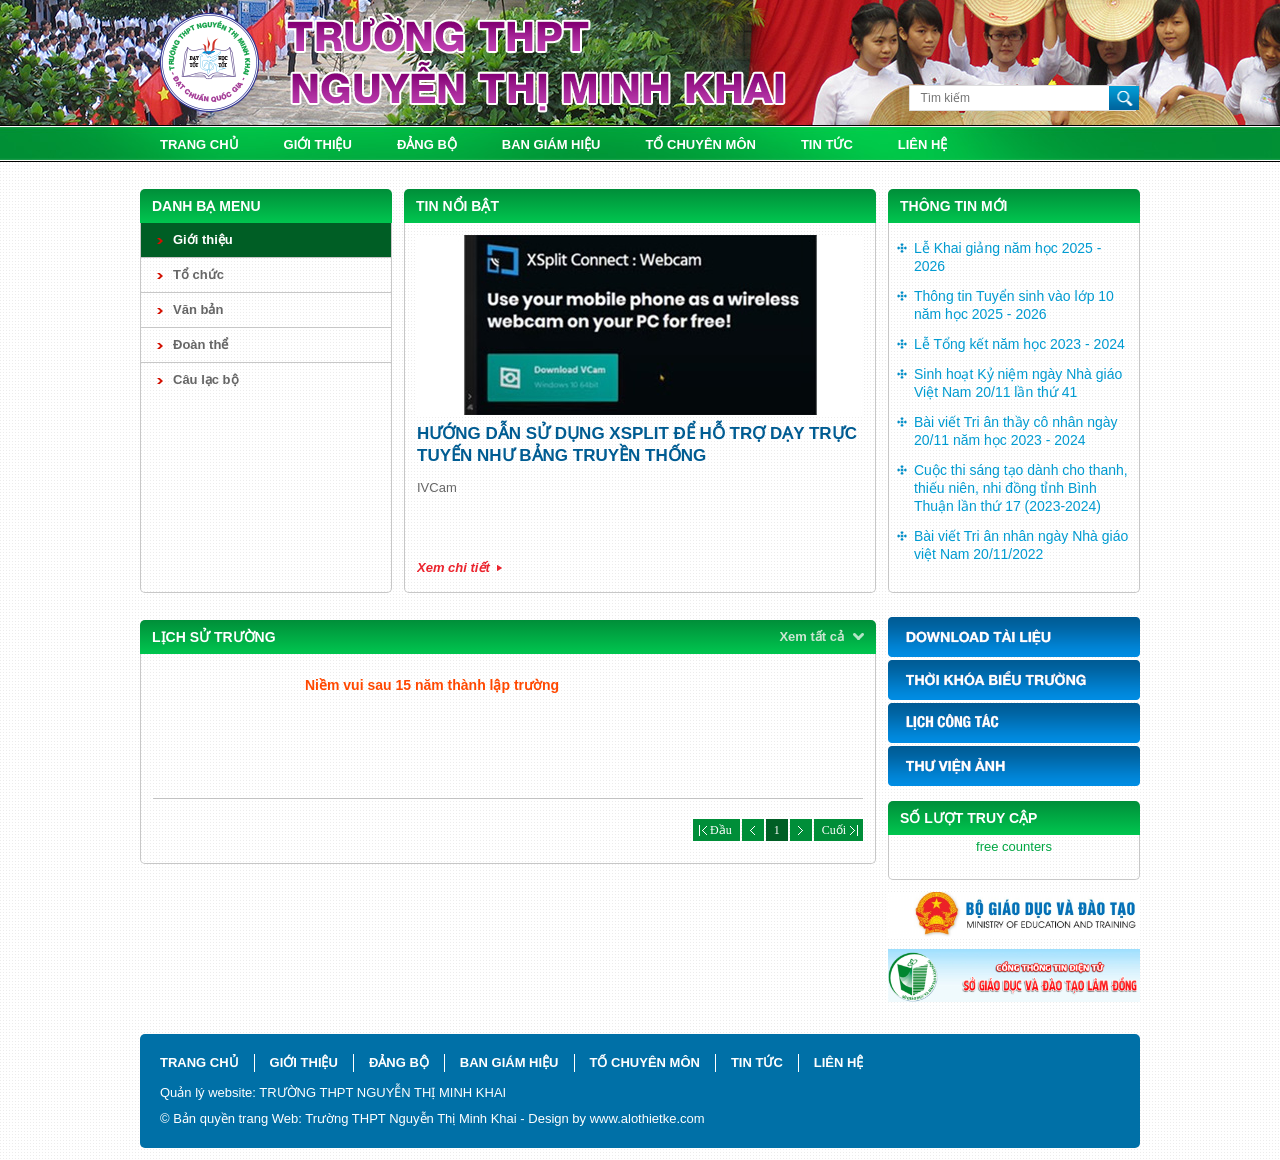 The width and height of the screenshot is (1280, 1160). Describe the element at coordinates (1014, 305) in the screenshot. I see `Thông tin Tuyển sinh vào lớp 10 năm học 2025 - 2026` at that location.